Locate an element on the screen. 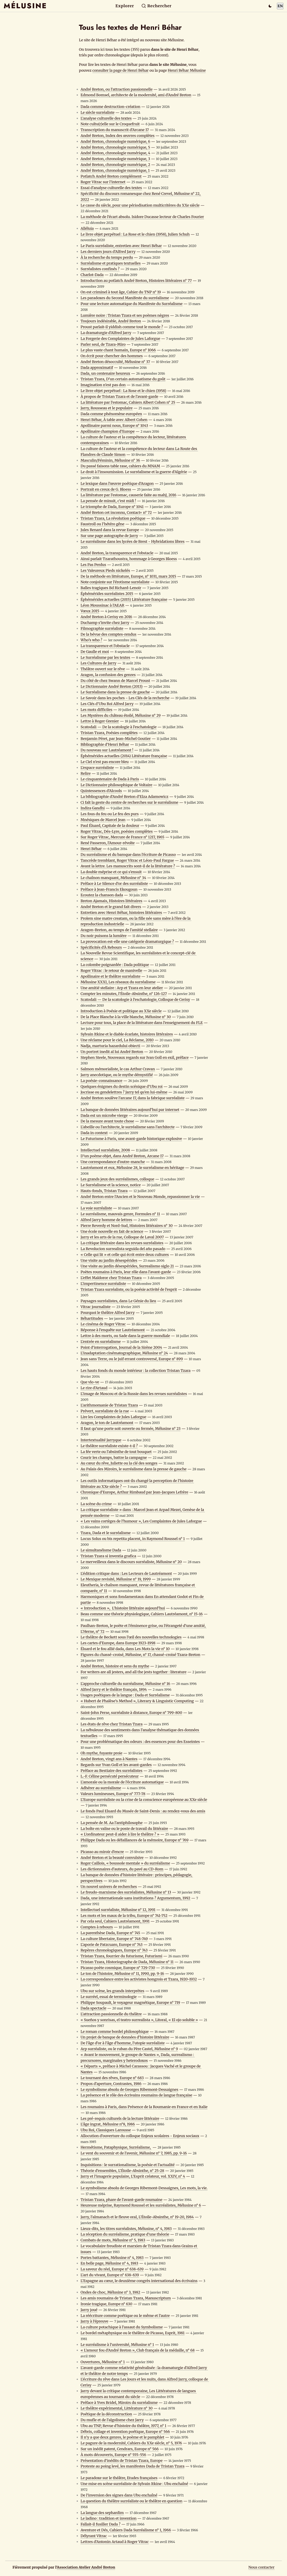  Stephen Steele, Nouveaux regards sur Ivan Goll en exil, préface is located at coordinates (135, 1057).